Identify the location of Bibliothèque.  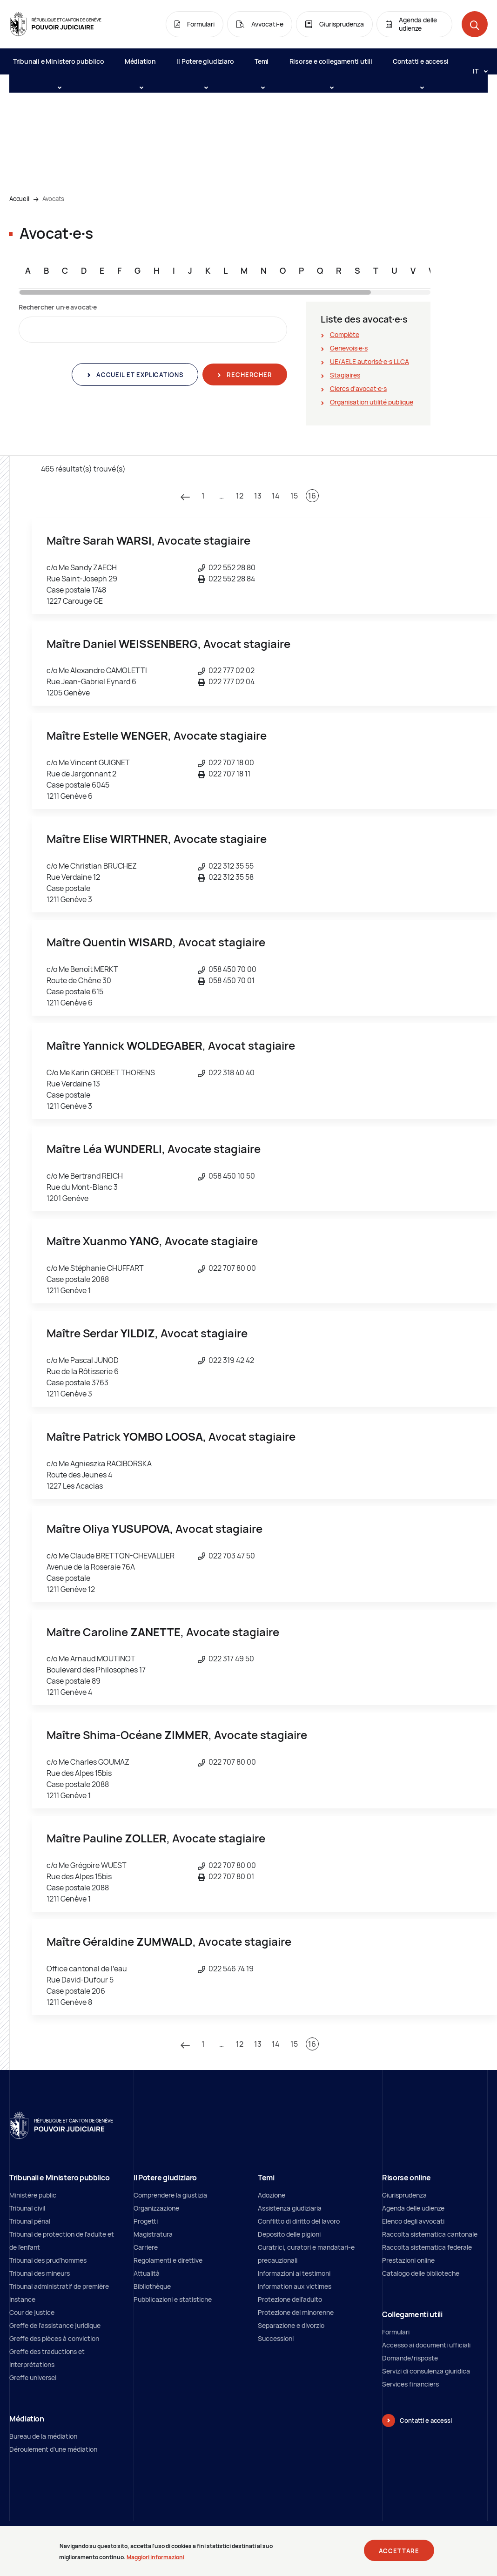
(152, 2286).